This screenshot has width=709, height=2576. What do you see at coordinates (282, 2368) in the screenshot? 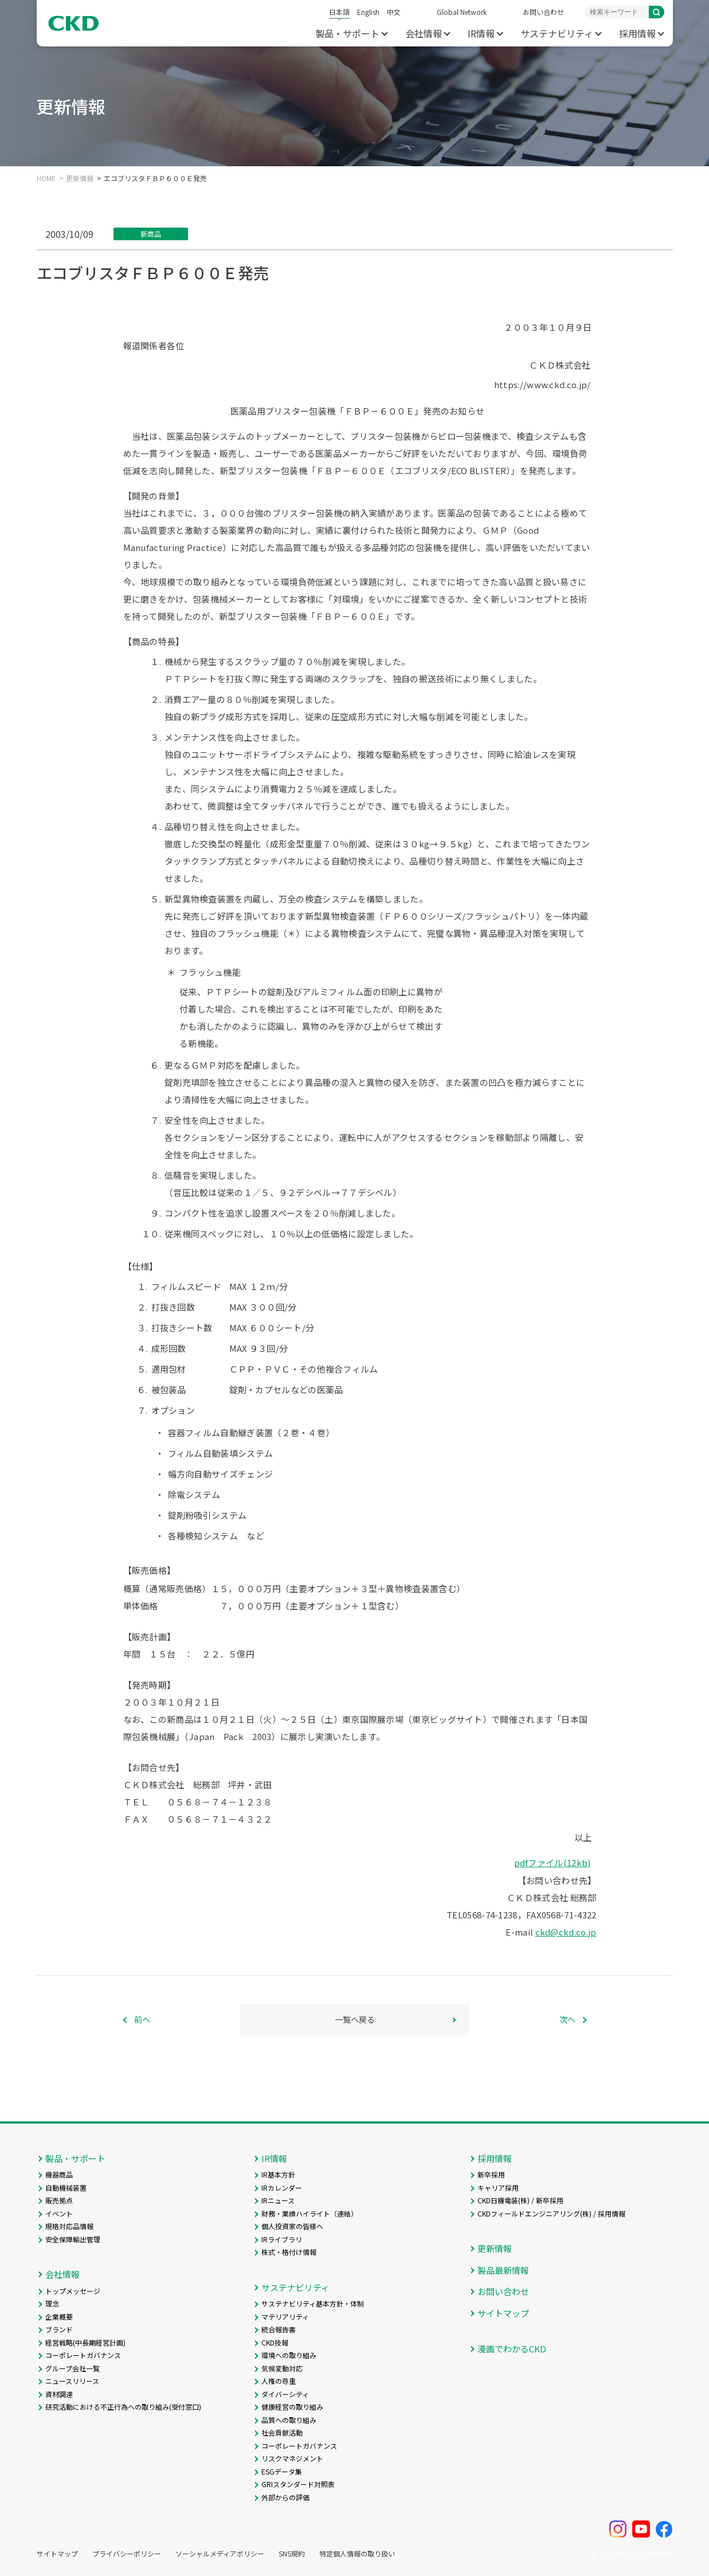
I see `気候変動対応` at bounding box center [282, 2368].